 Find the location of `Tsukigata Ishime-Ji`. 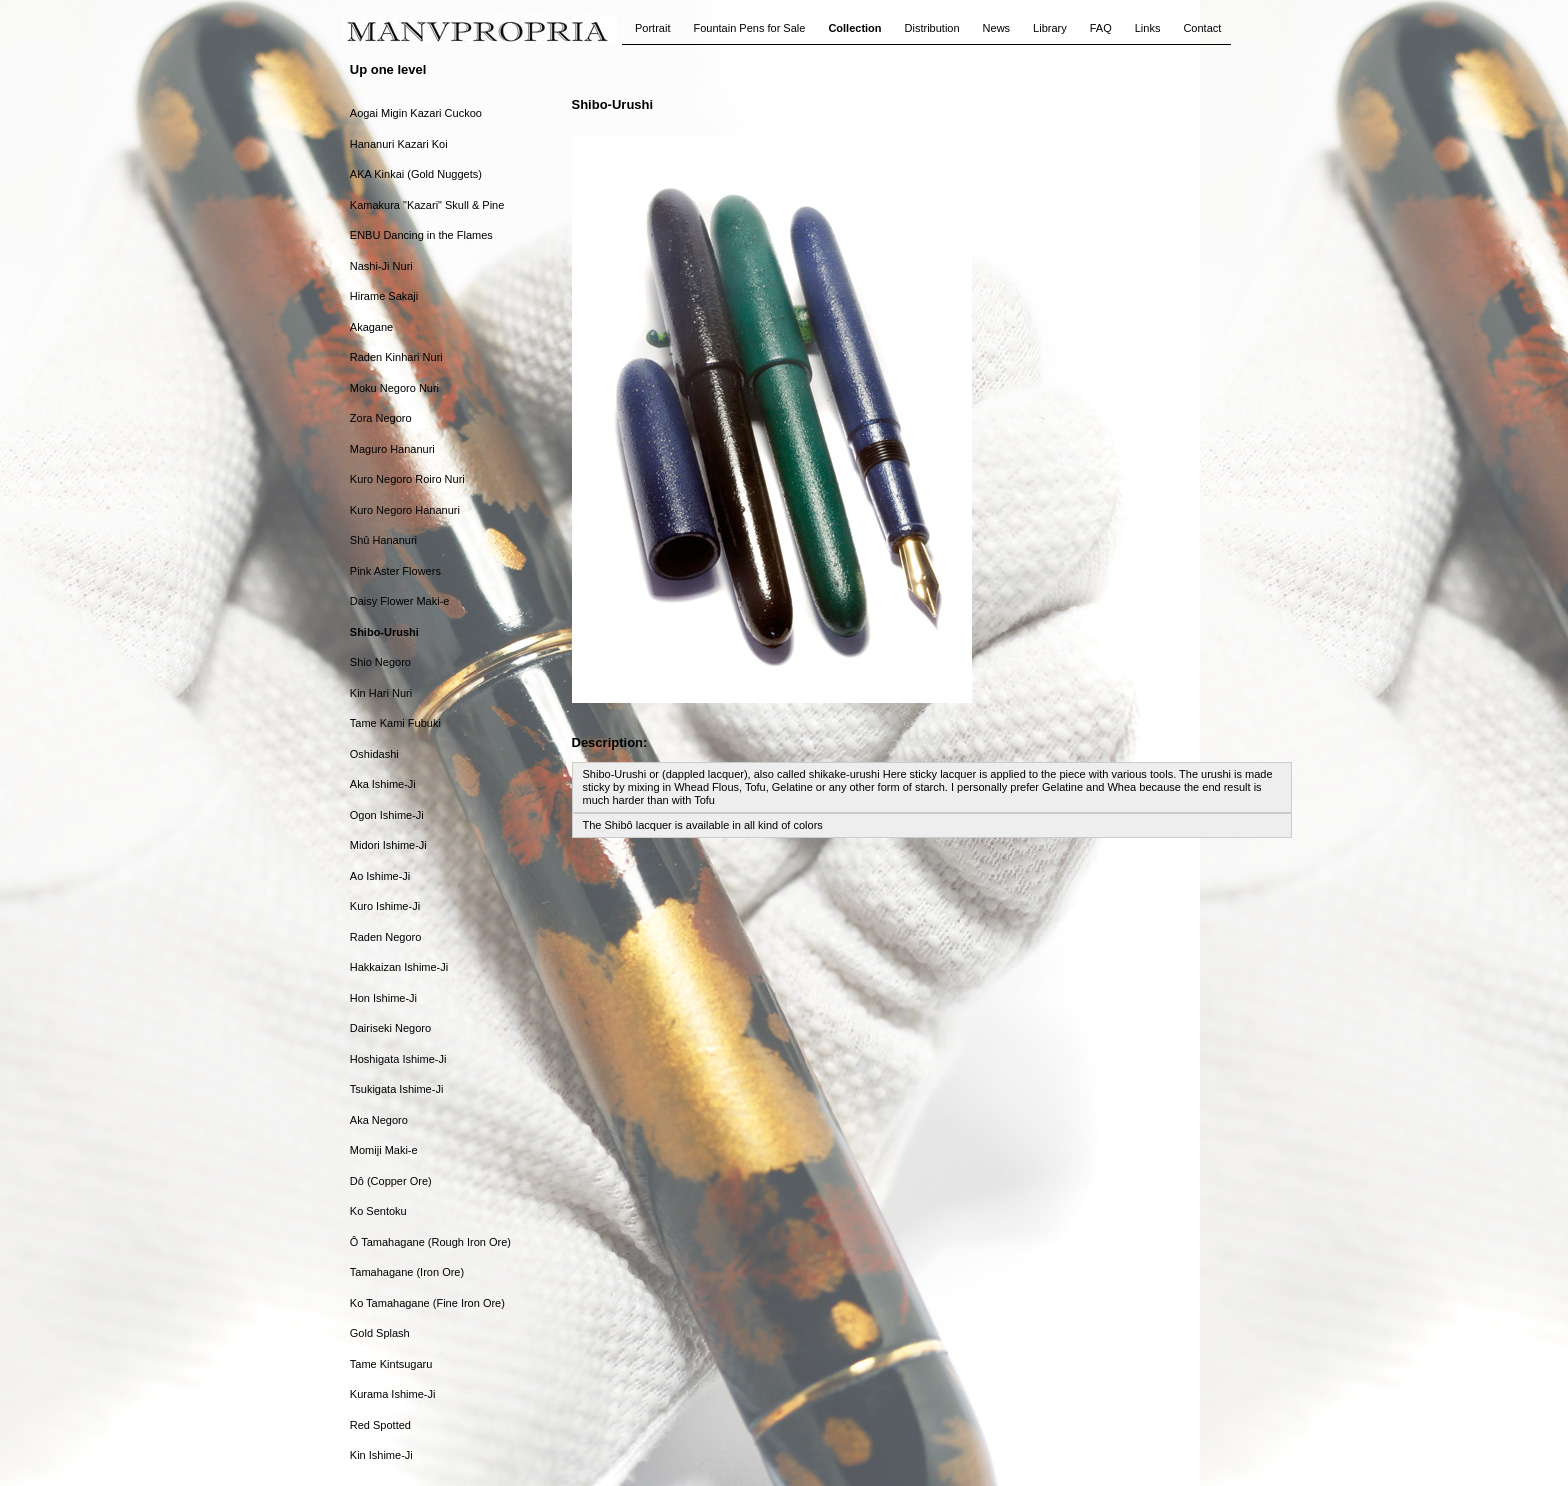

Tsukigata Ishime-Ji is located at coordinates (397, 1089).